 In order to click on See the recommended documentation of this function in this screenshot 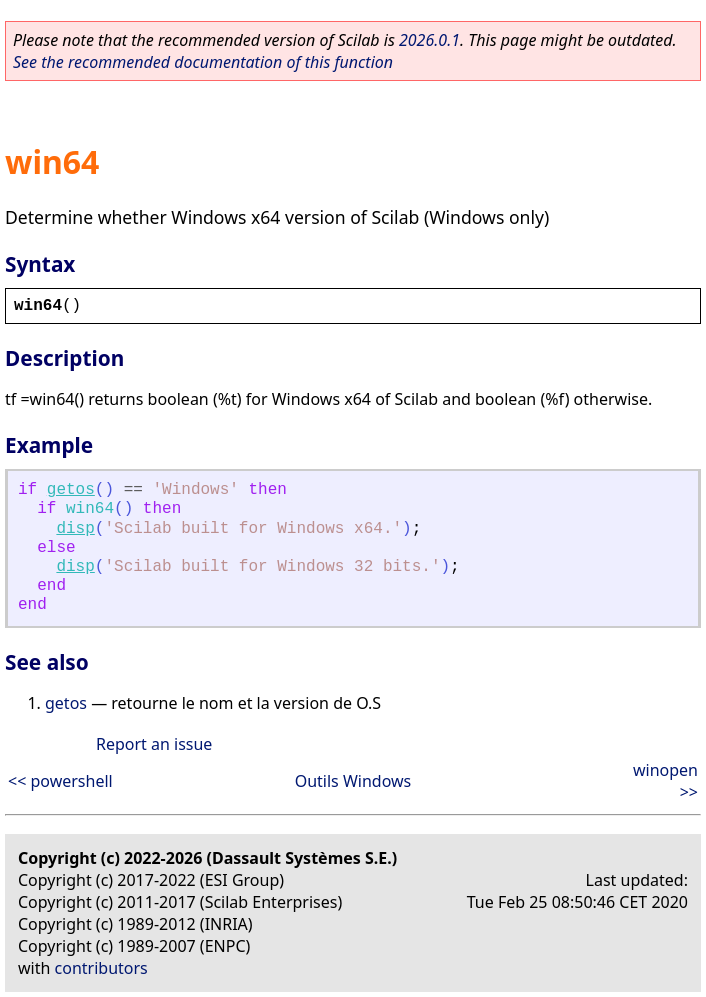, I will do `click(203, 62)`.